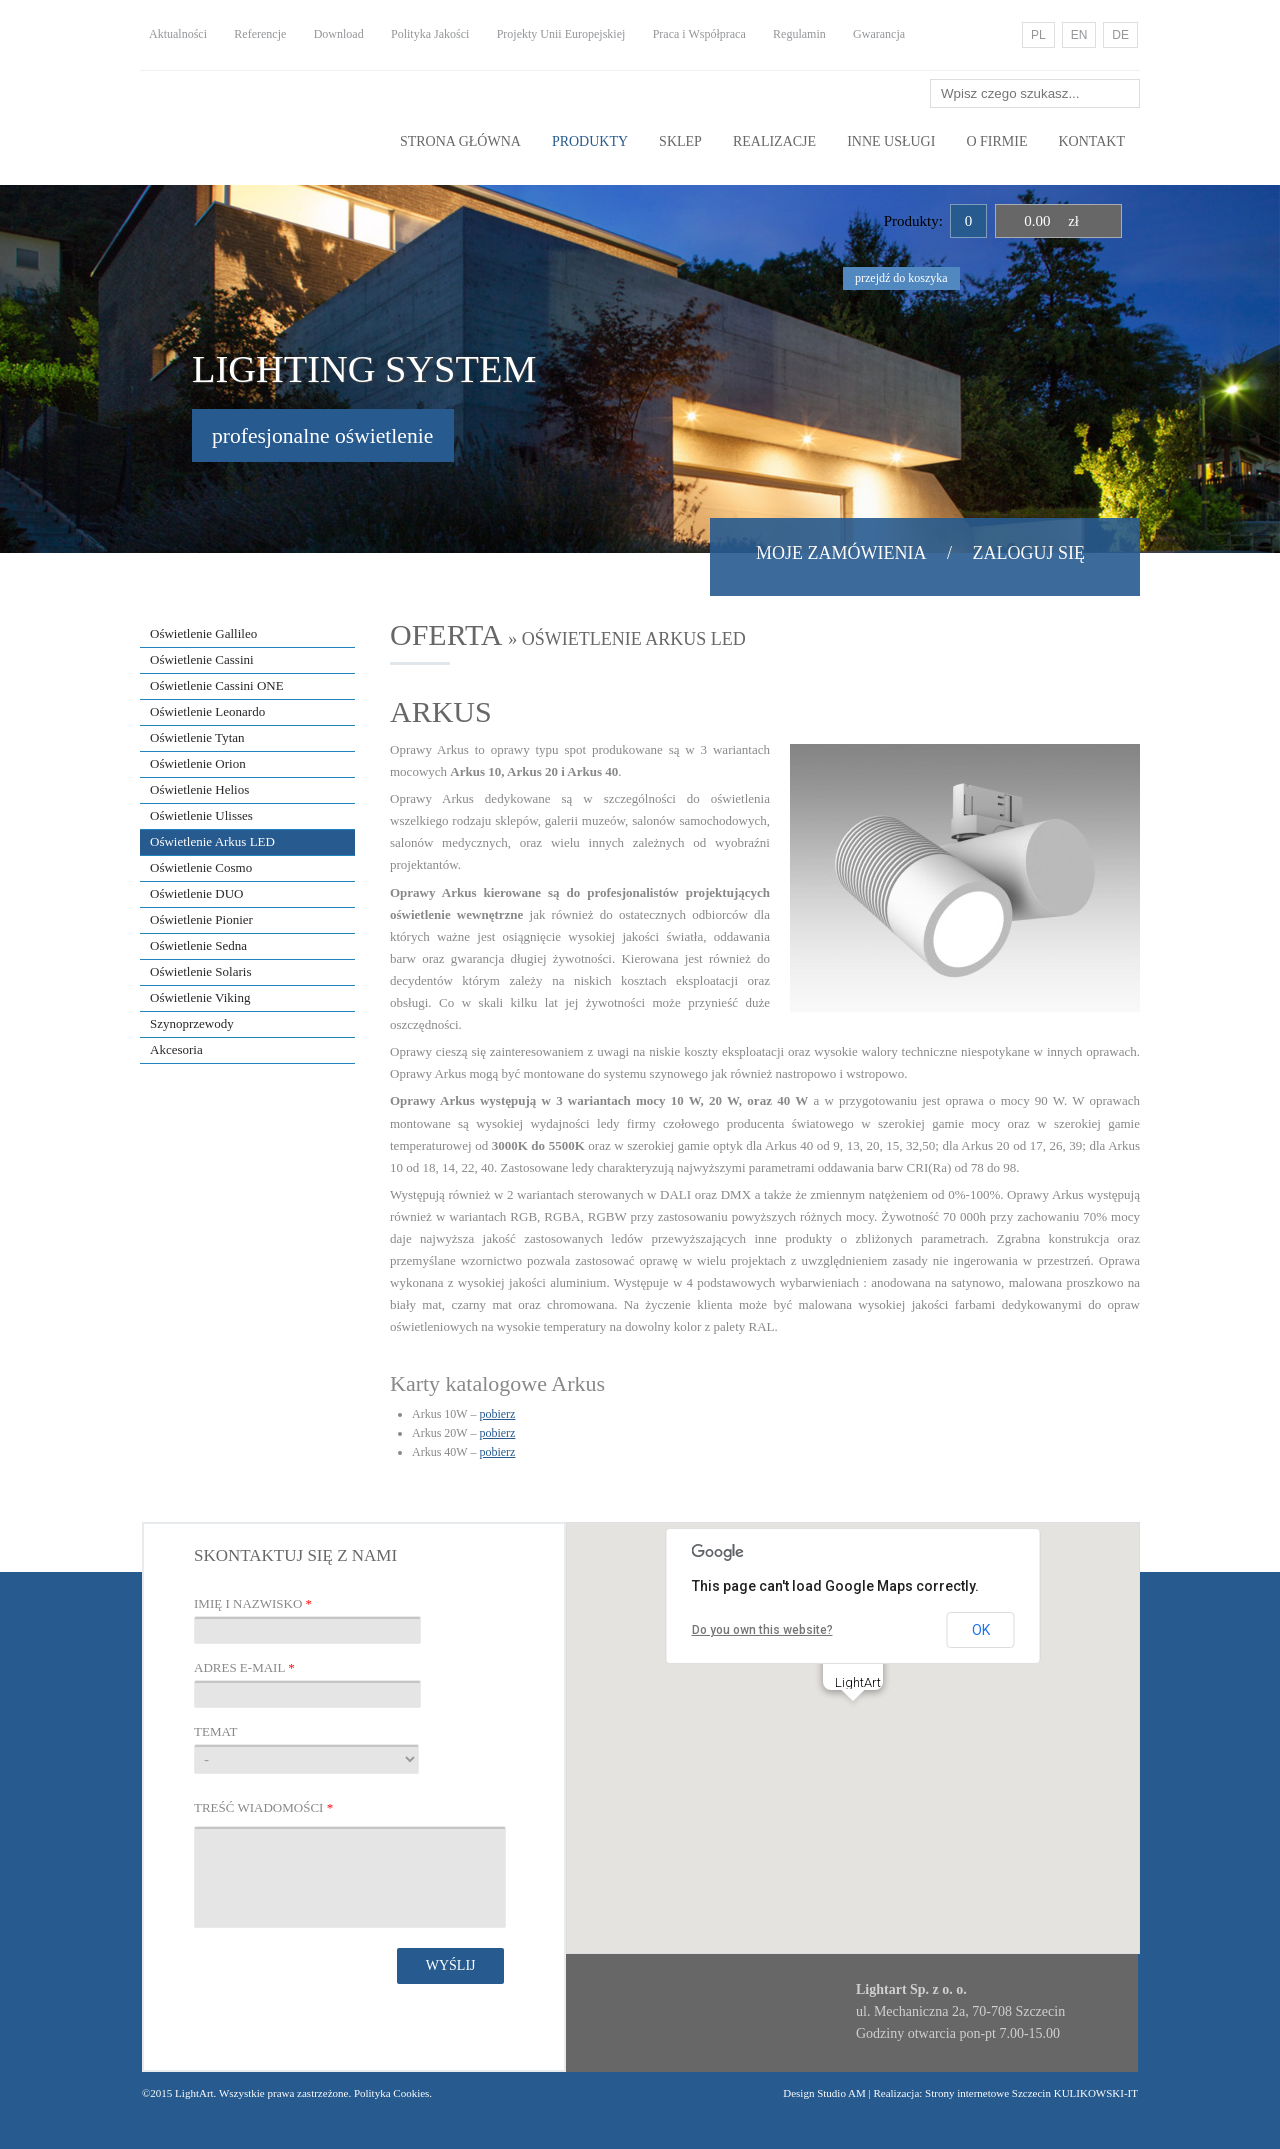 The width and height of the screenshot is (1280, 2149). I want to click on Oświetlenie Solaris, so click(200, 971).